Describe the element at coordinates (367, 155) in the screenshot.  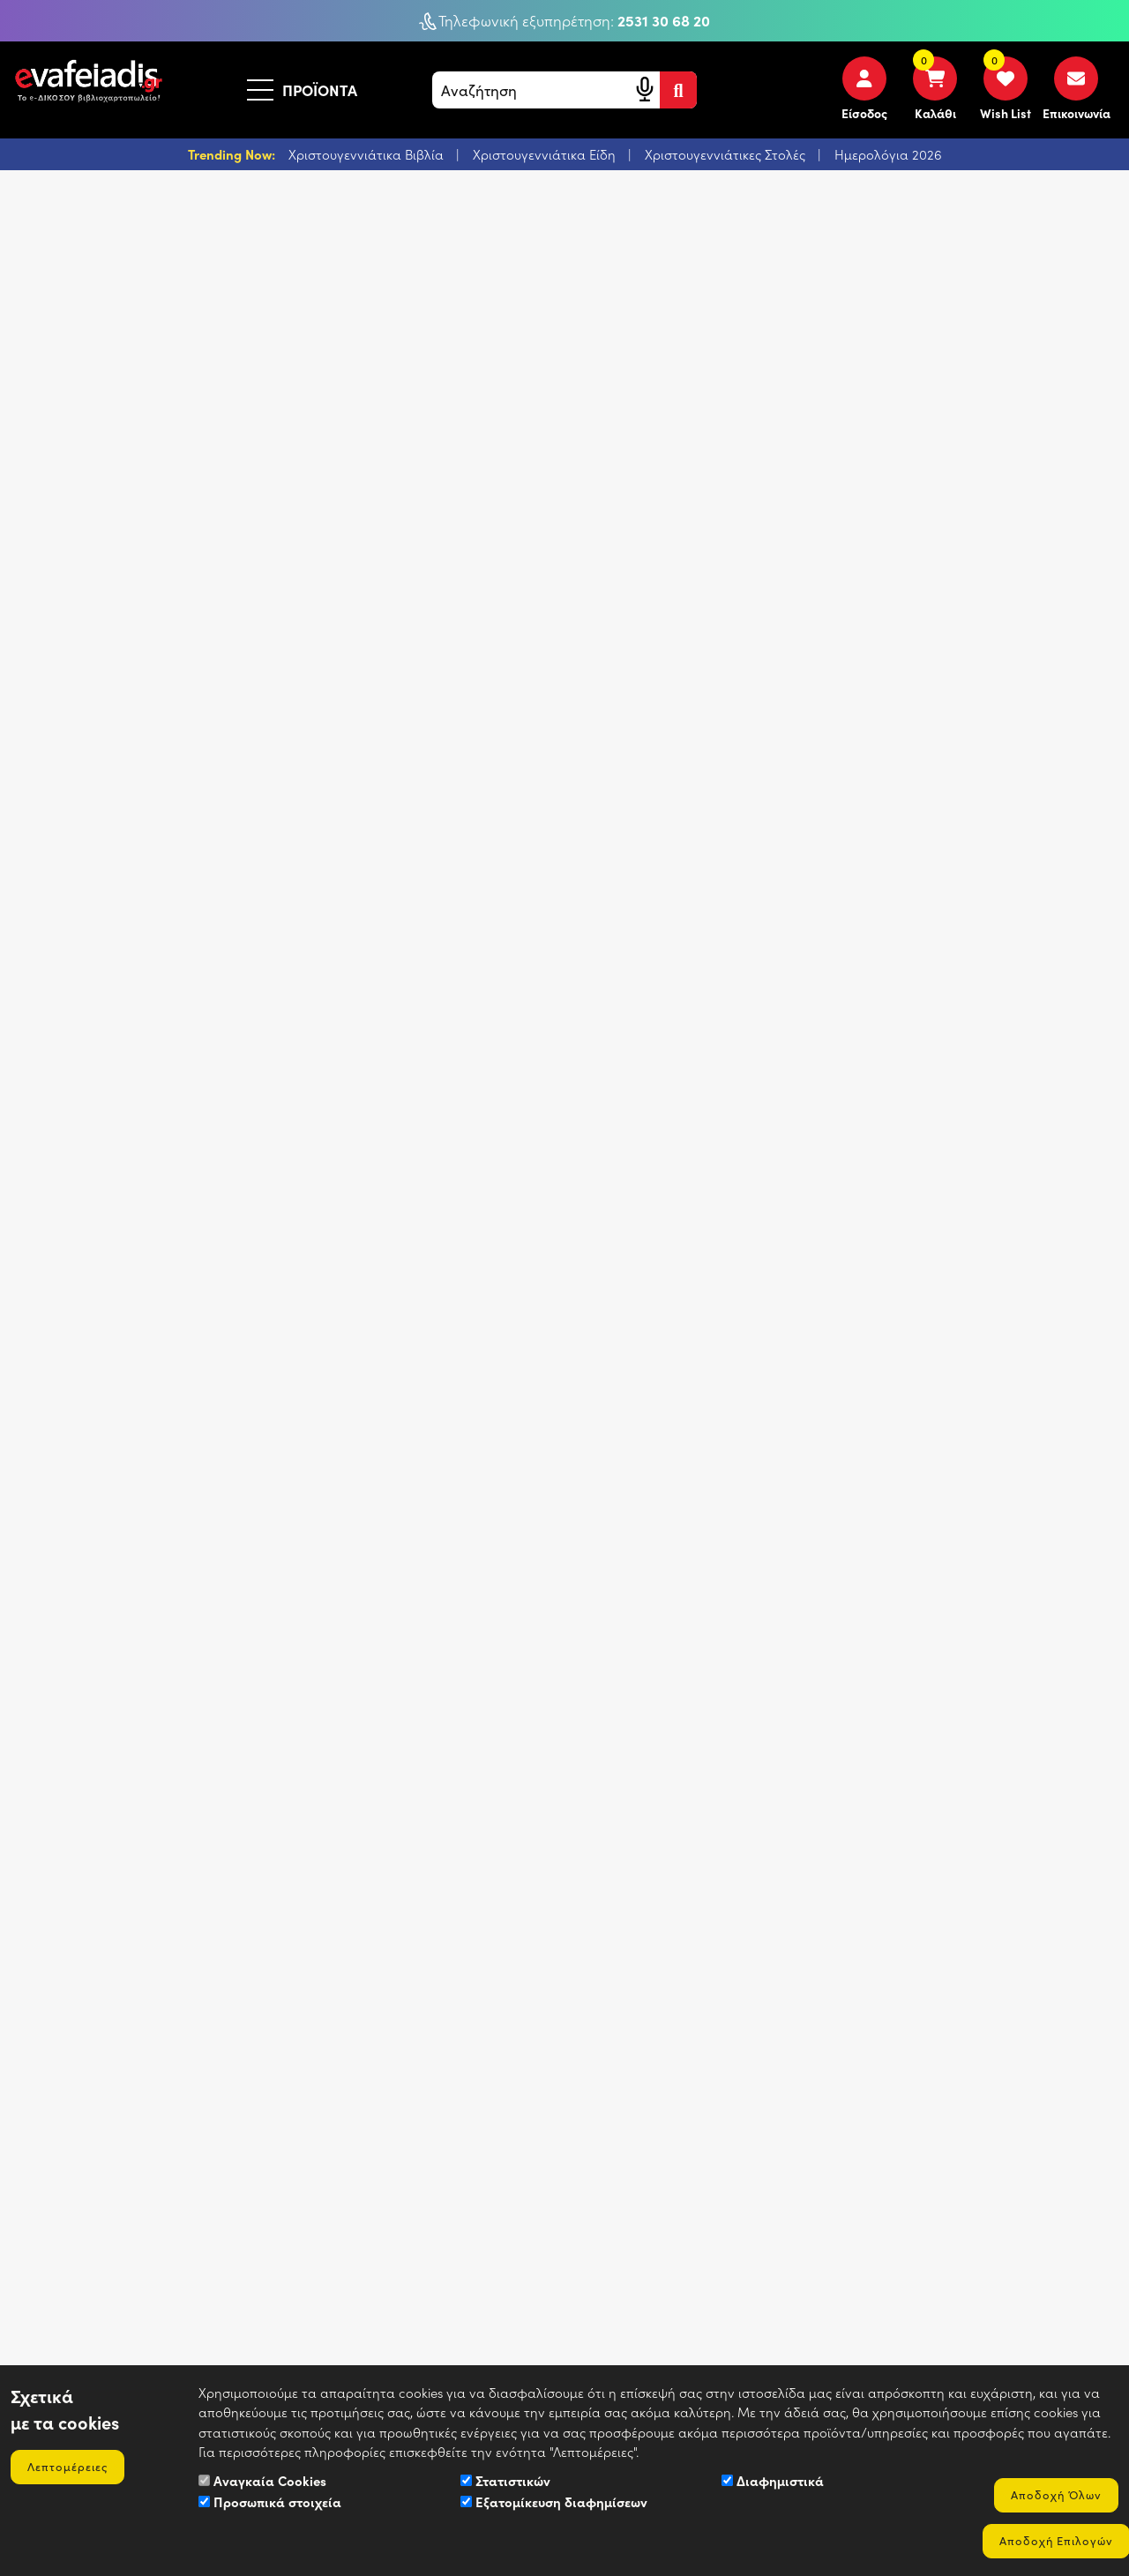
I see `Χριστουγεννιάτικα Βιβλία` at that location.